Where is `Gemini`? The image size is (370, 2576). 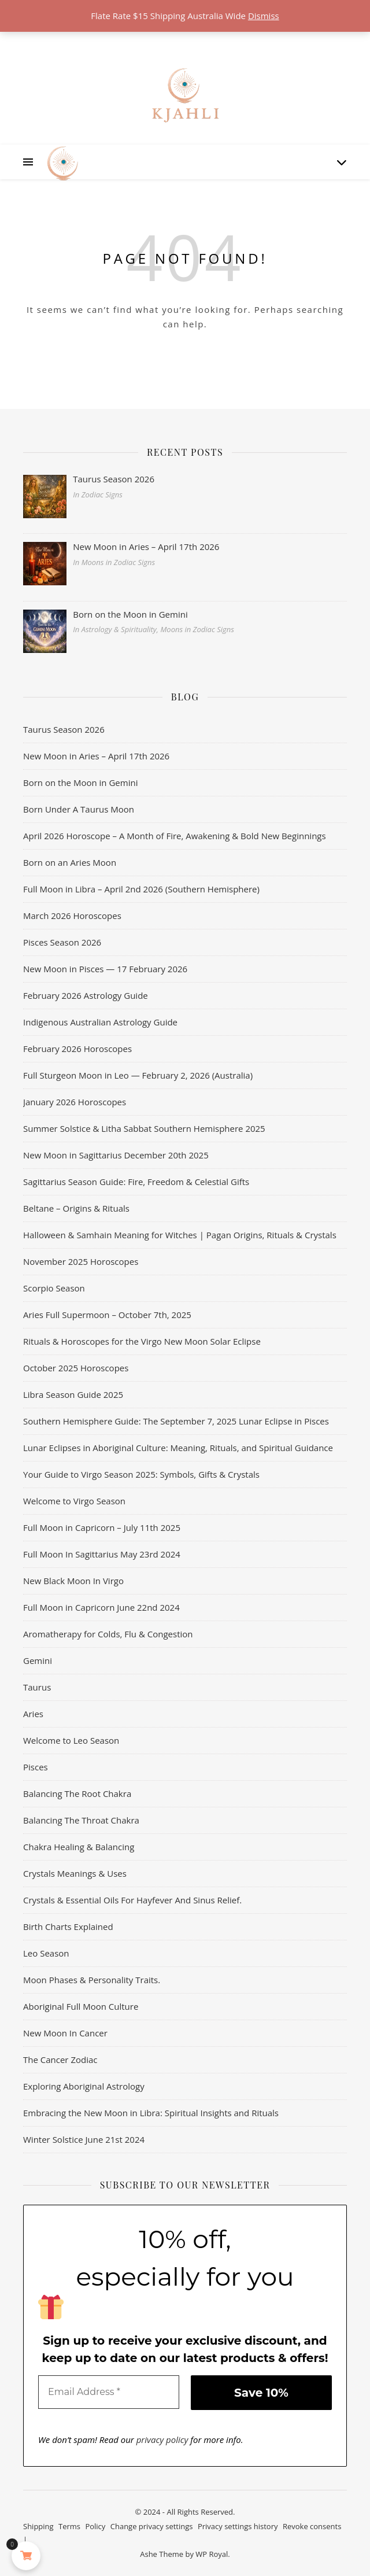 Gemini is located at coordinates (37, 1660).